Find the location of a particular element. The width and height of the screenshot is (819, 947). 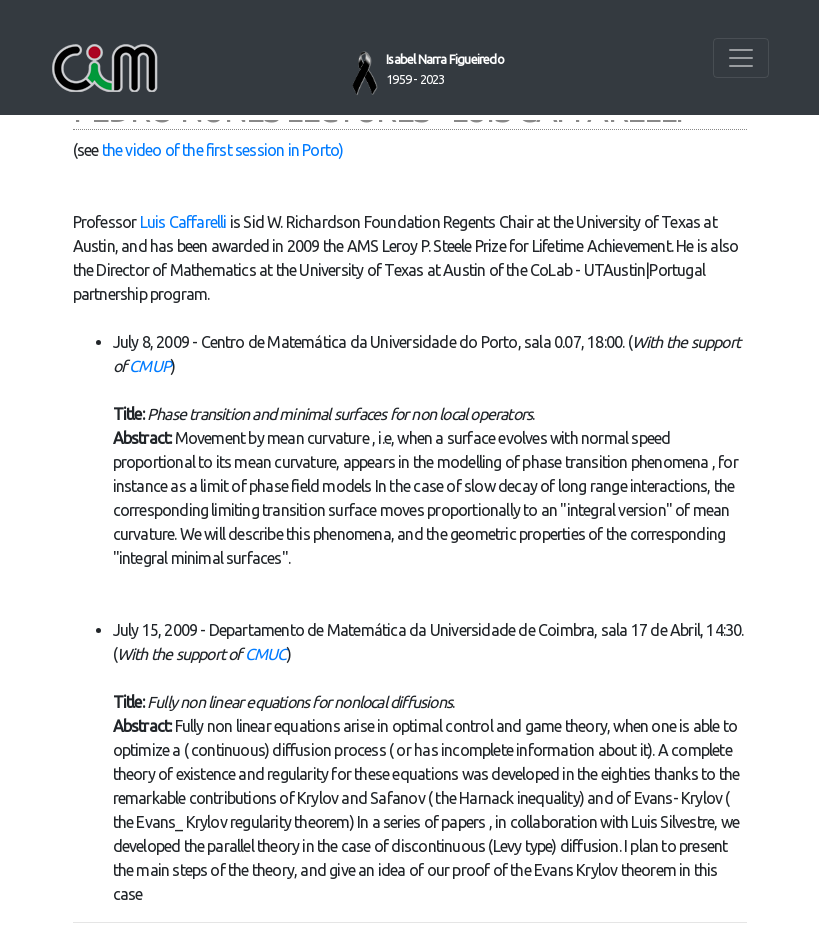

[Toggle navigation] is located at coordinates (741, 58).